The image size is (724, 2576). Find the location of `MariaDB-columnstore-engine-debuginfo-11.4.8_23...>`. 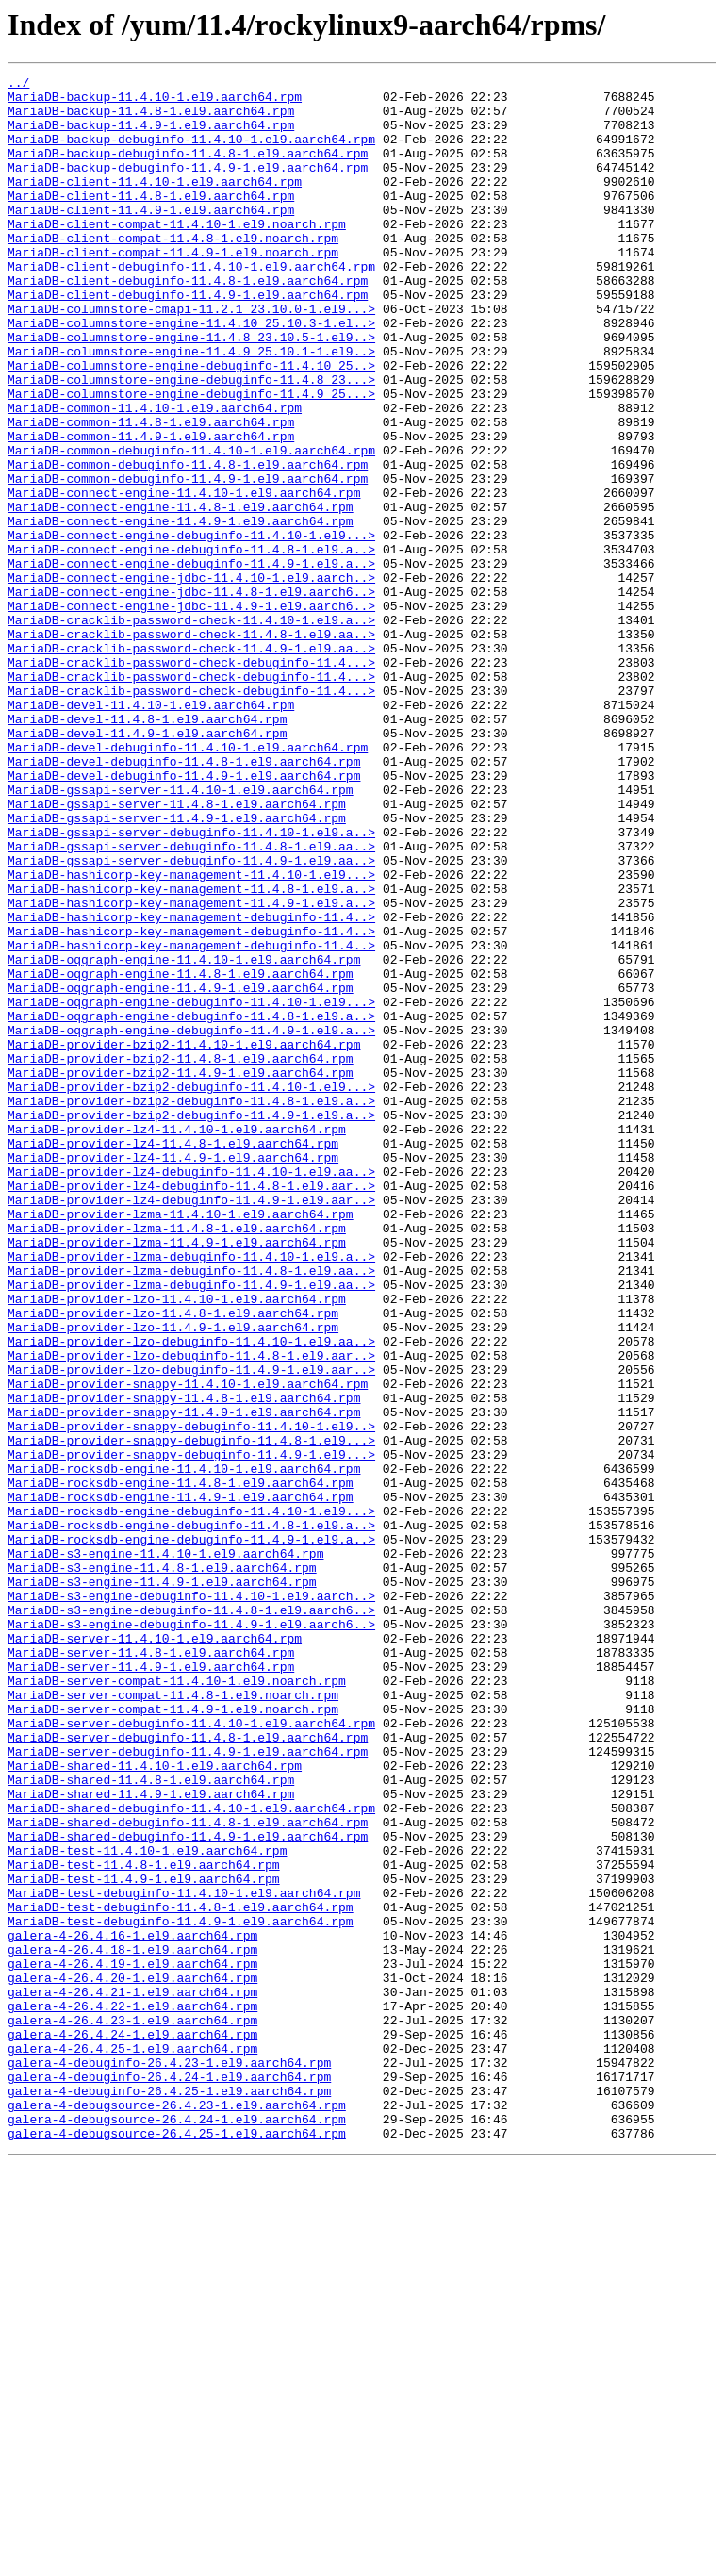

MariaDB-columnstore-engine-debuginfo-11.4.8_23...> is located at coordinates (191, 441).